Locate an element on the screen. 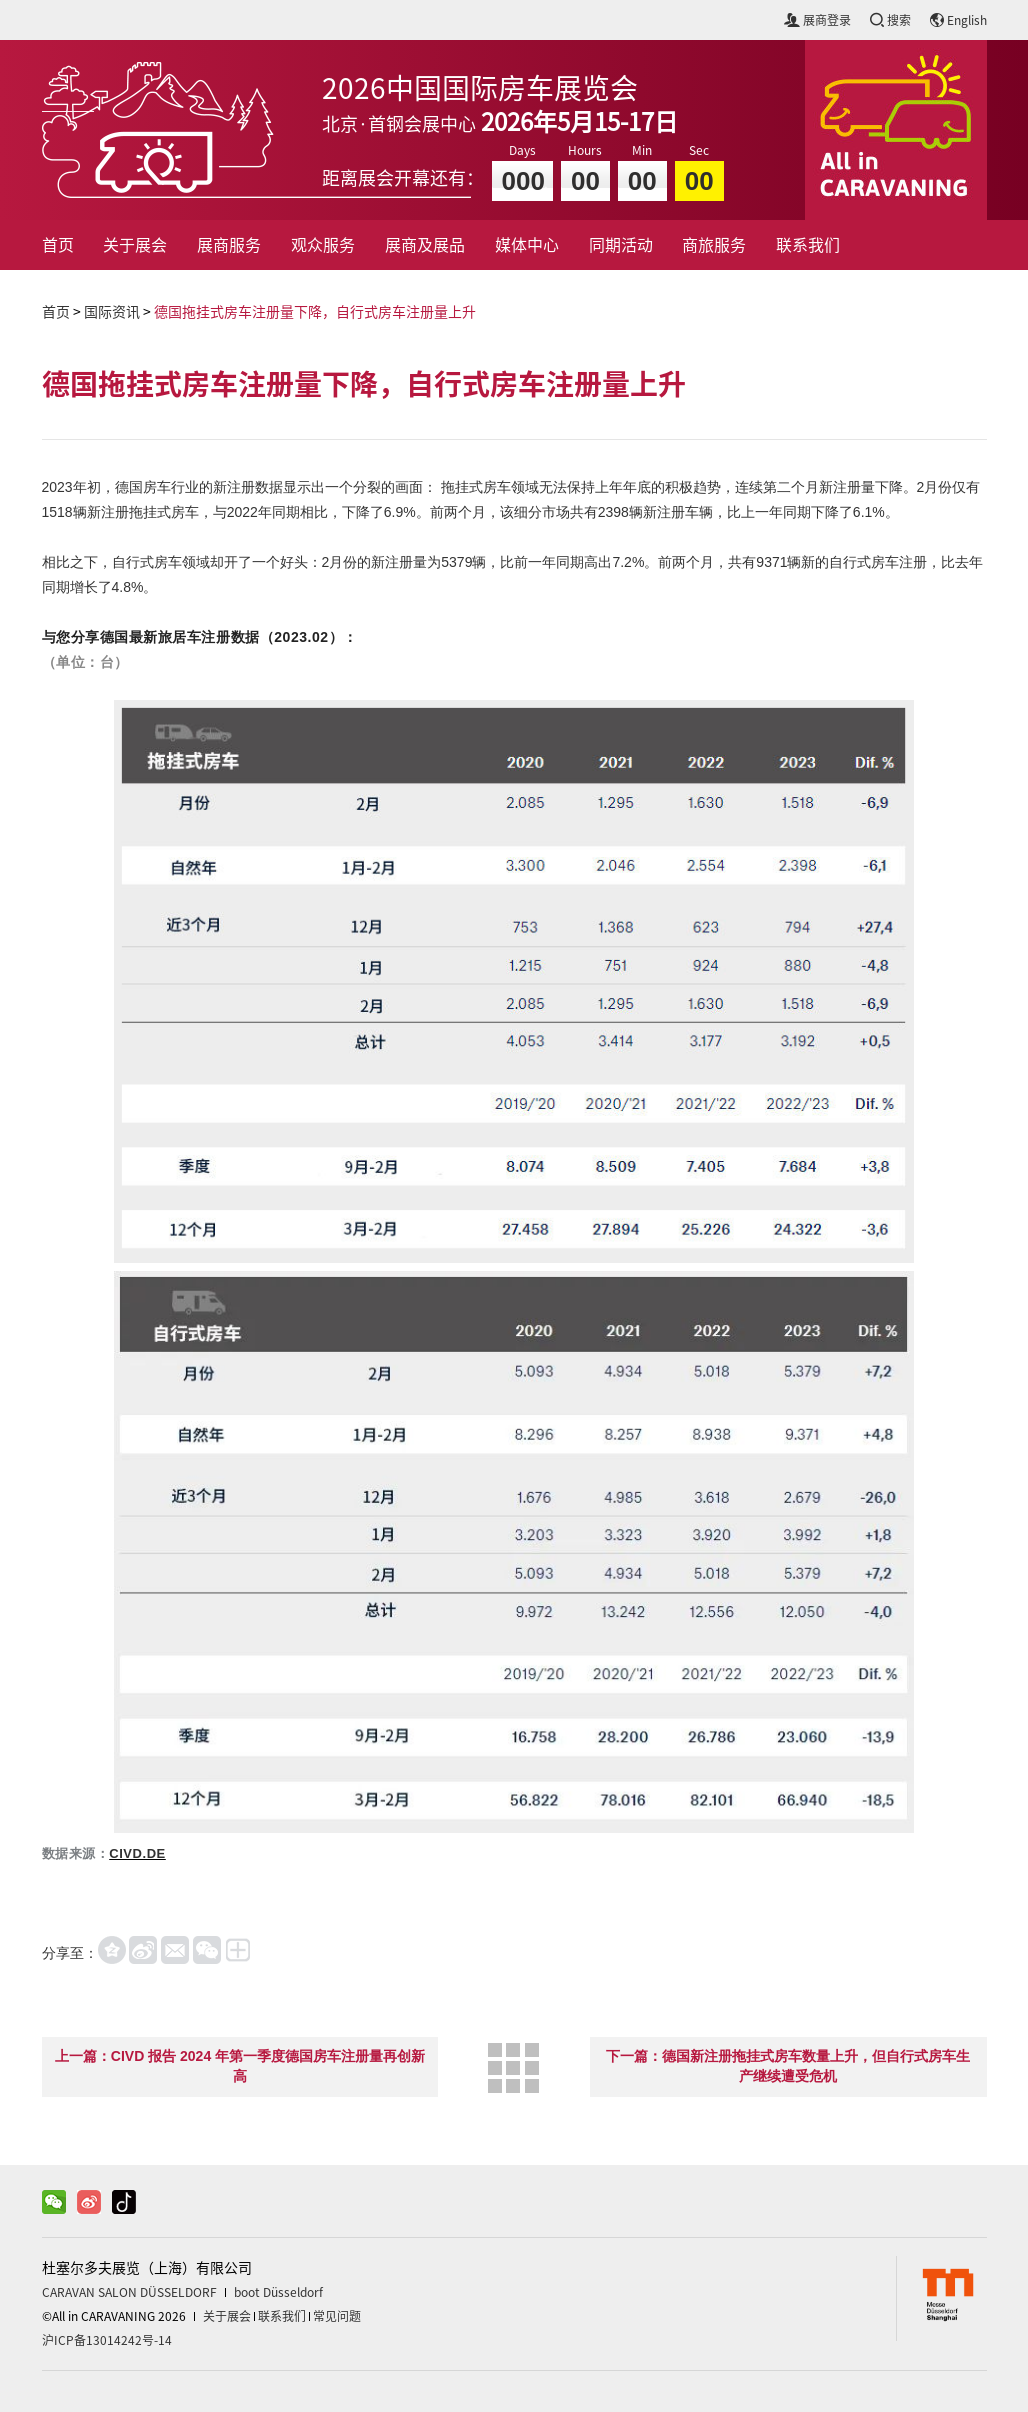  关于展会 is located at coordinates (135, 245).